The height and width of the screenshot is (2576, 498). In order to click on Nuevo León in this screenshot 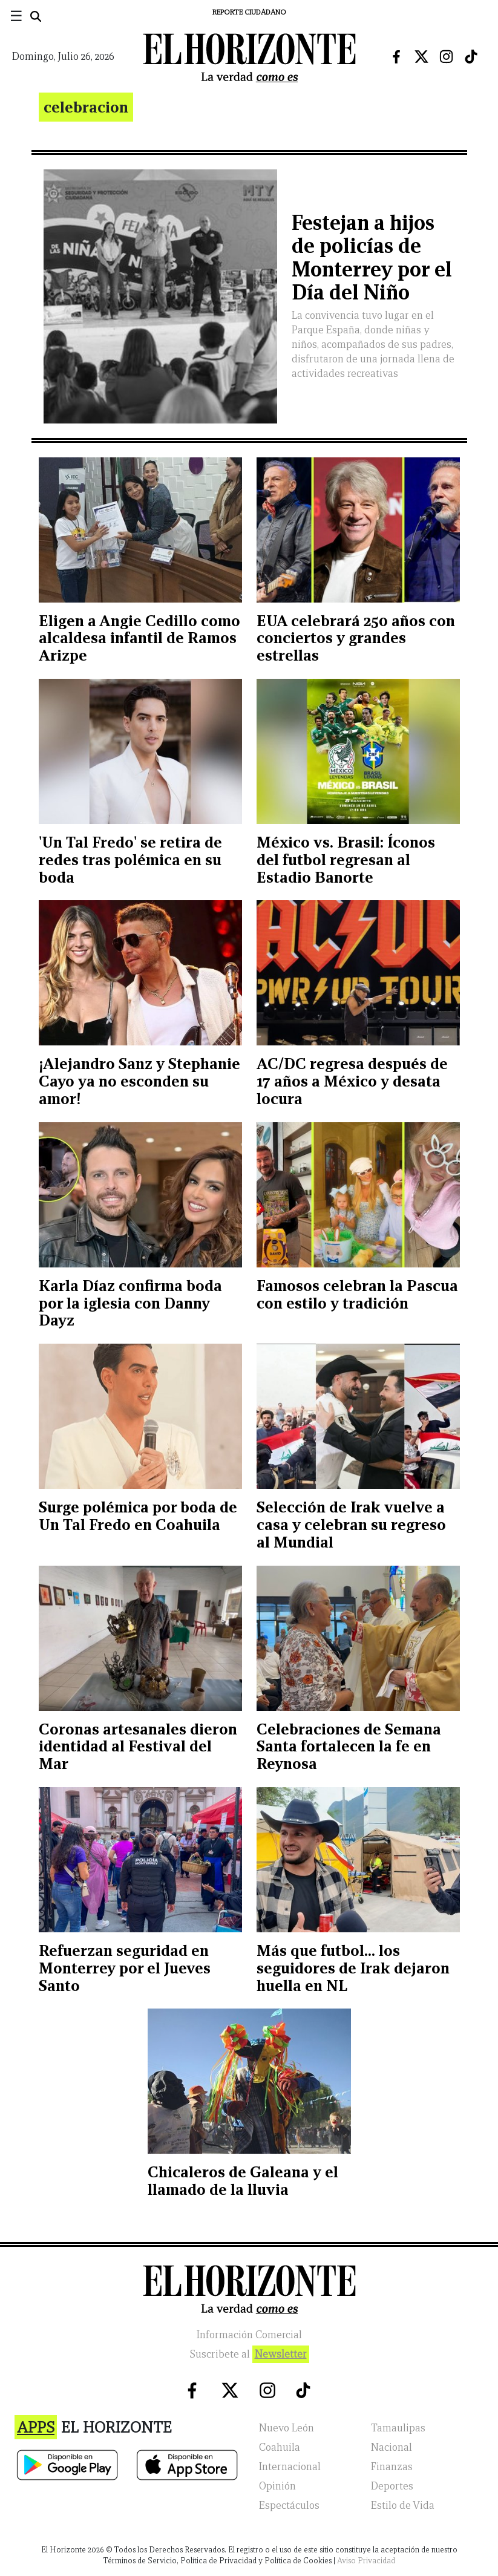, I will do `click(286, 2428)`.